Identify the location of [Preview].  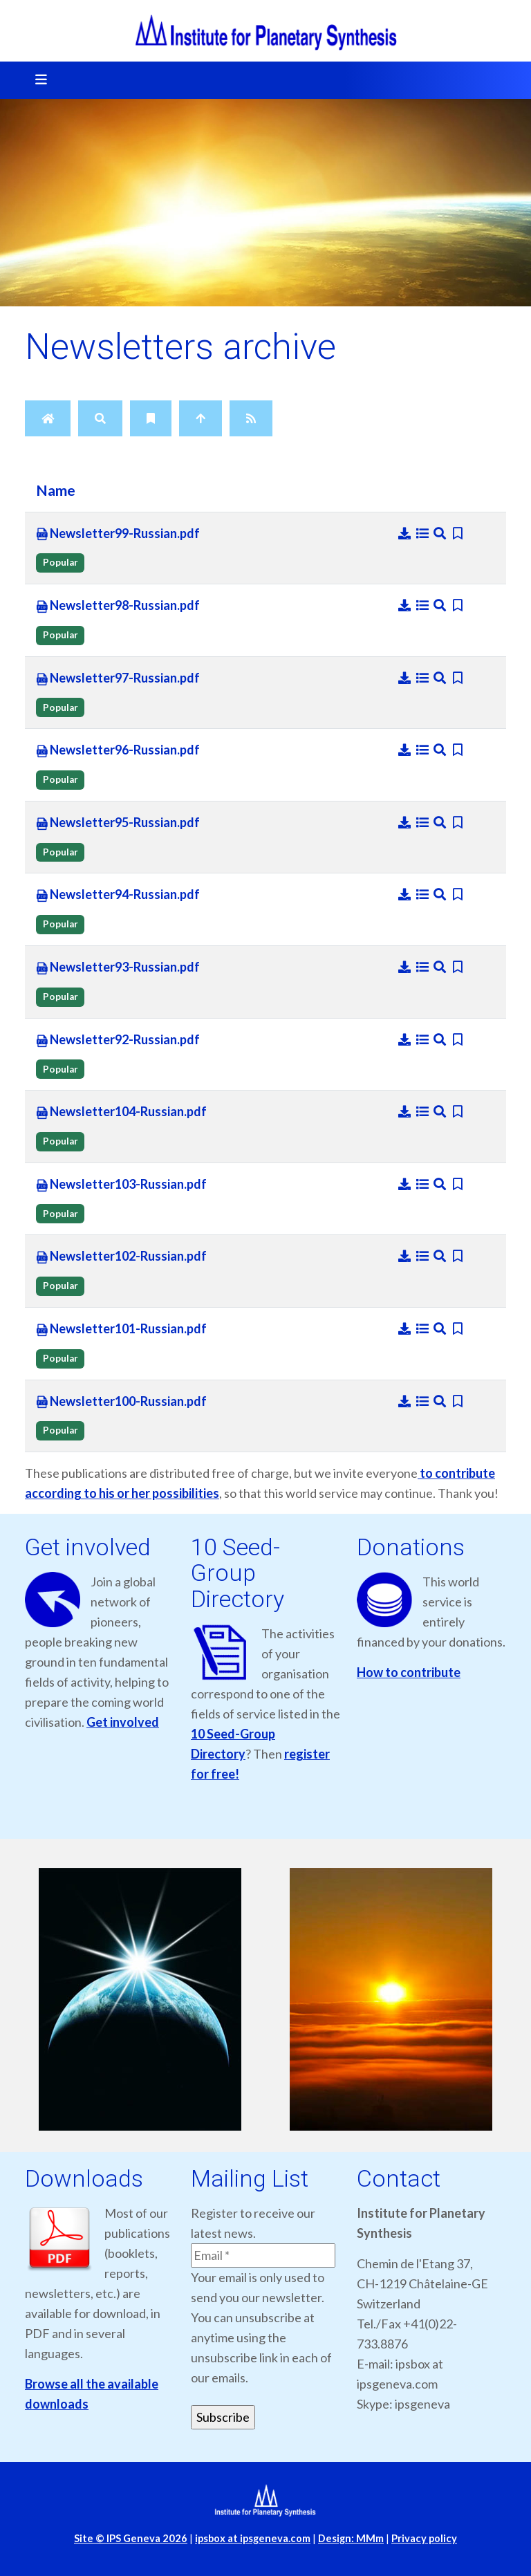
(441, 533).